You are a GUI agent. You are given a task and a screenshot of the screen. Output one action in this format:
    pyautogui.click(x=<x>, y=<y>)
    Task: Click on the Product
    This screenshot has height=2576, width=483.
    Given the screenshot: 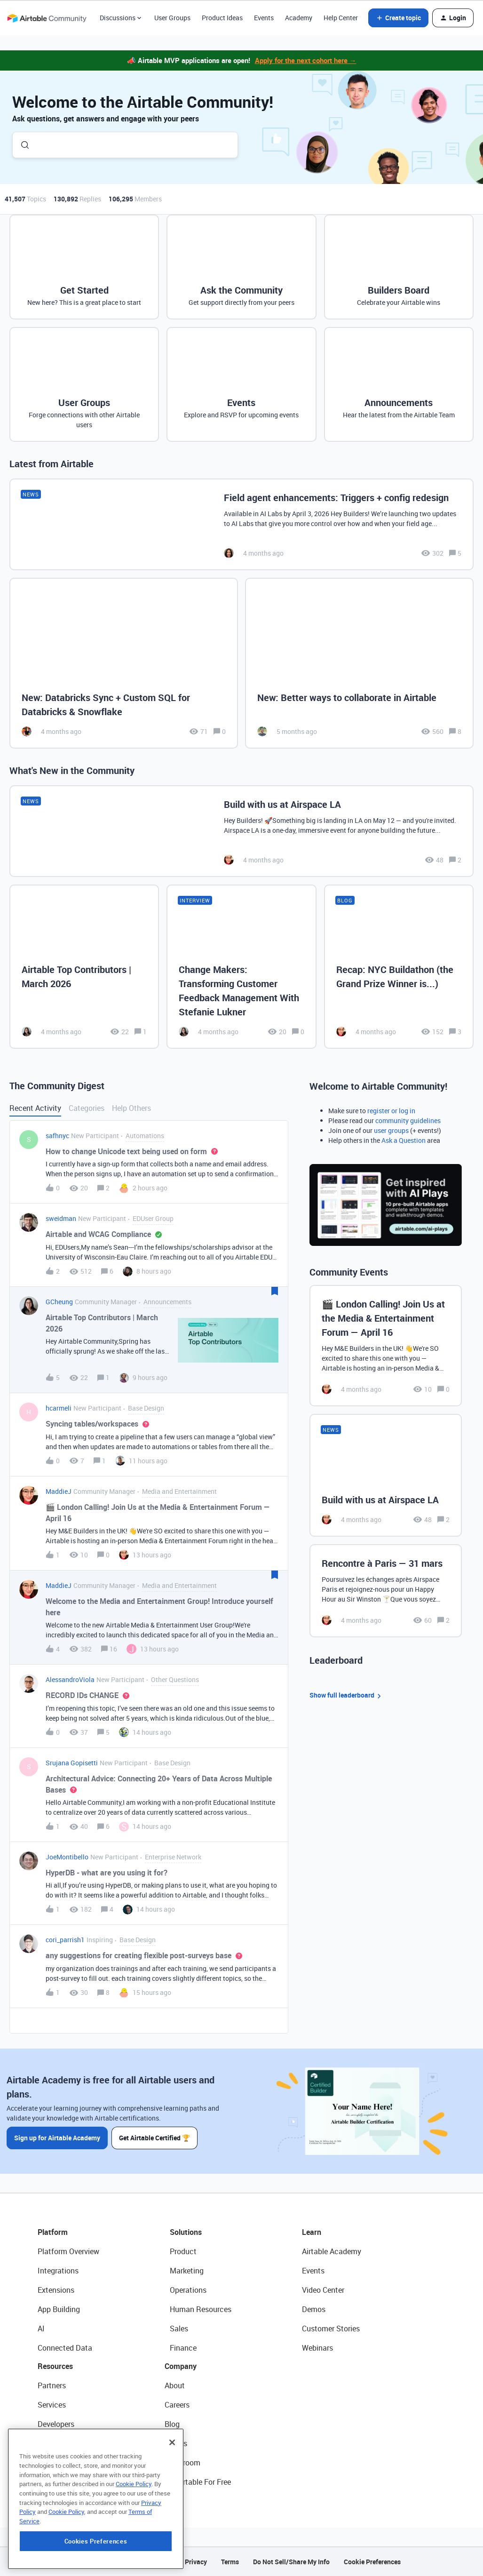 What is the action you would take?
    pyautogui.click(x=183, y=2251)
    